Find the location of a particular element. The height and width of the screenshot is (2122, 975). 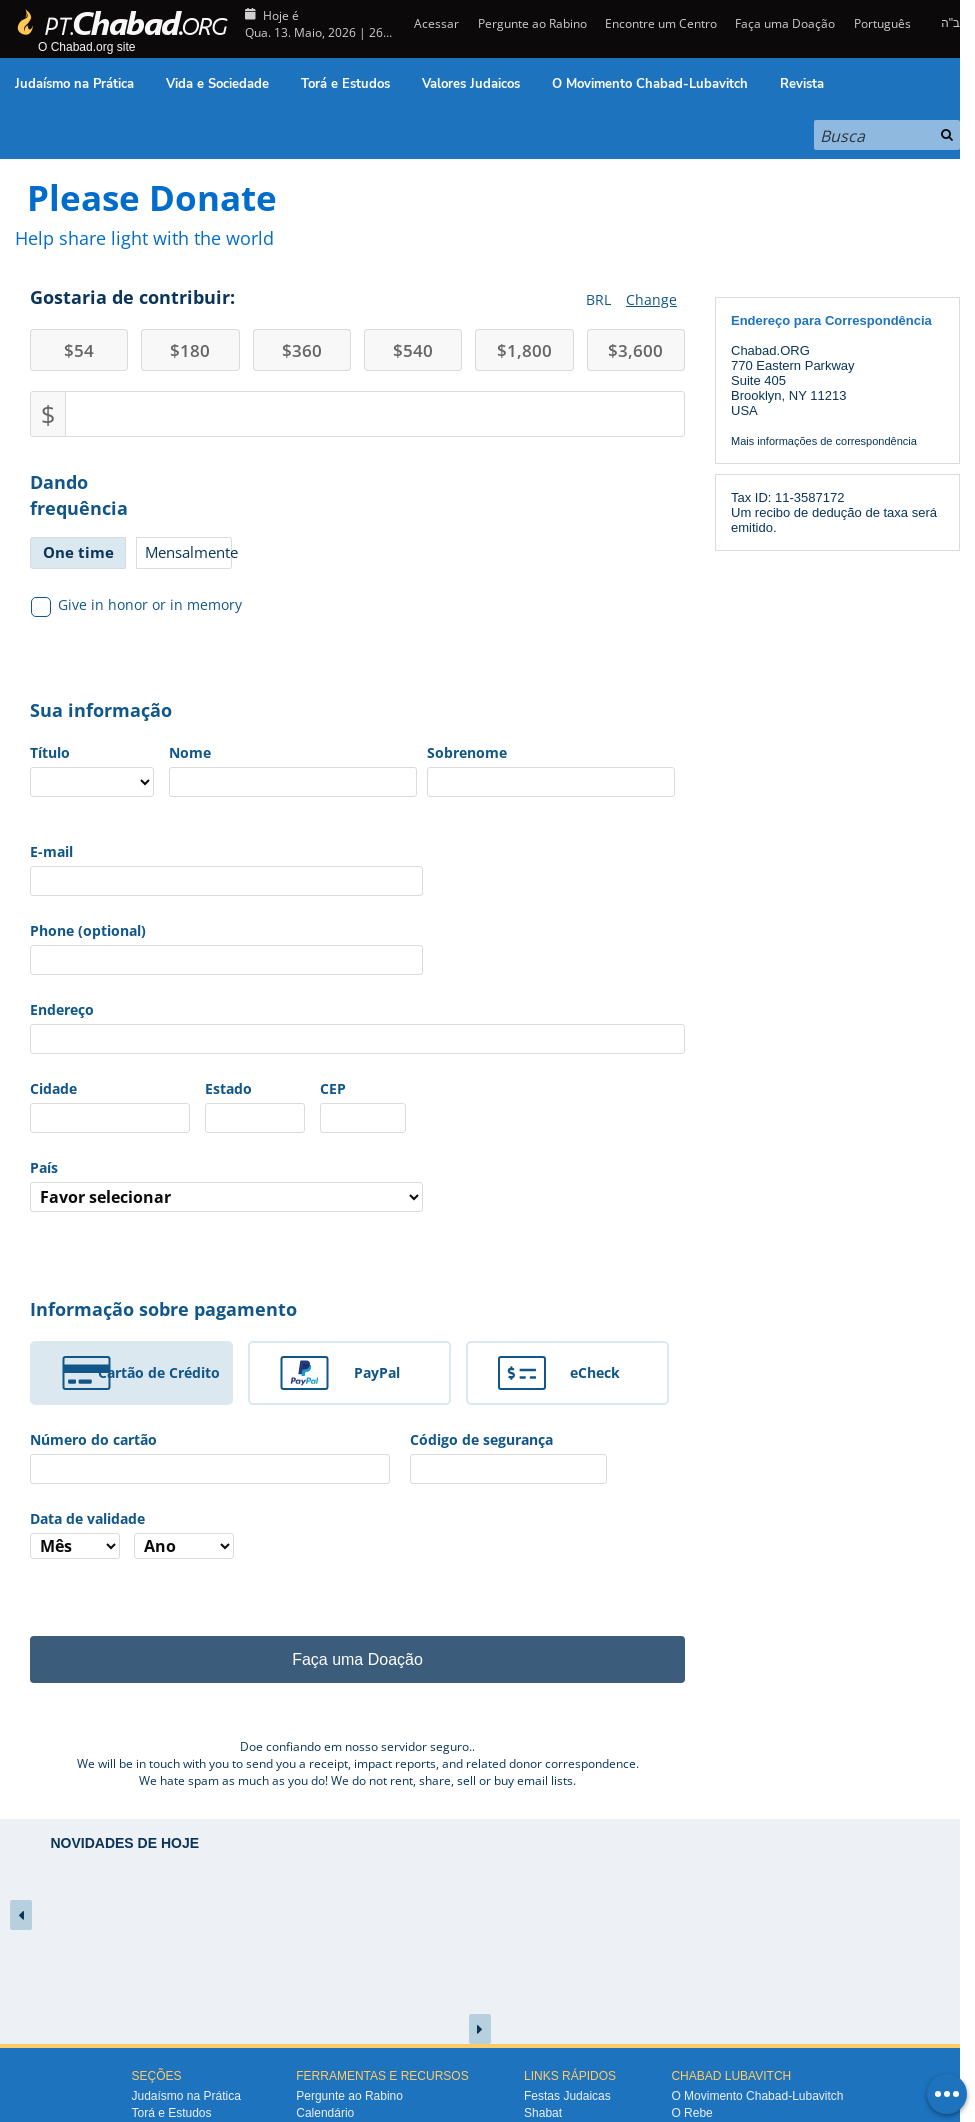

PayPal is located at coordinates (377, 1372).